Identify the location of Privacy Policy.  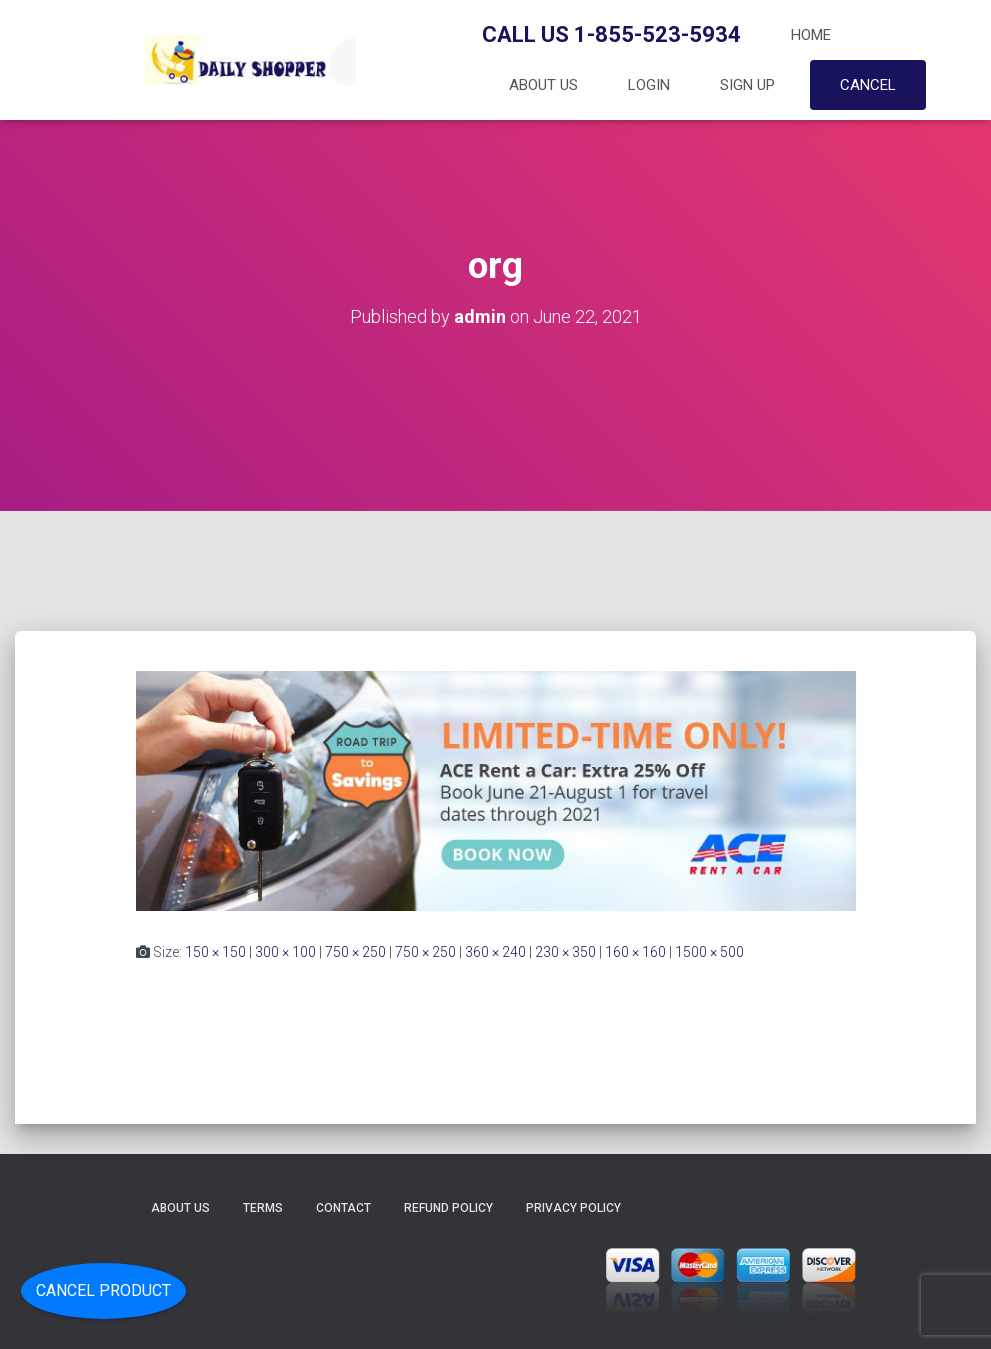
(573, 1208).